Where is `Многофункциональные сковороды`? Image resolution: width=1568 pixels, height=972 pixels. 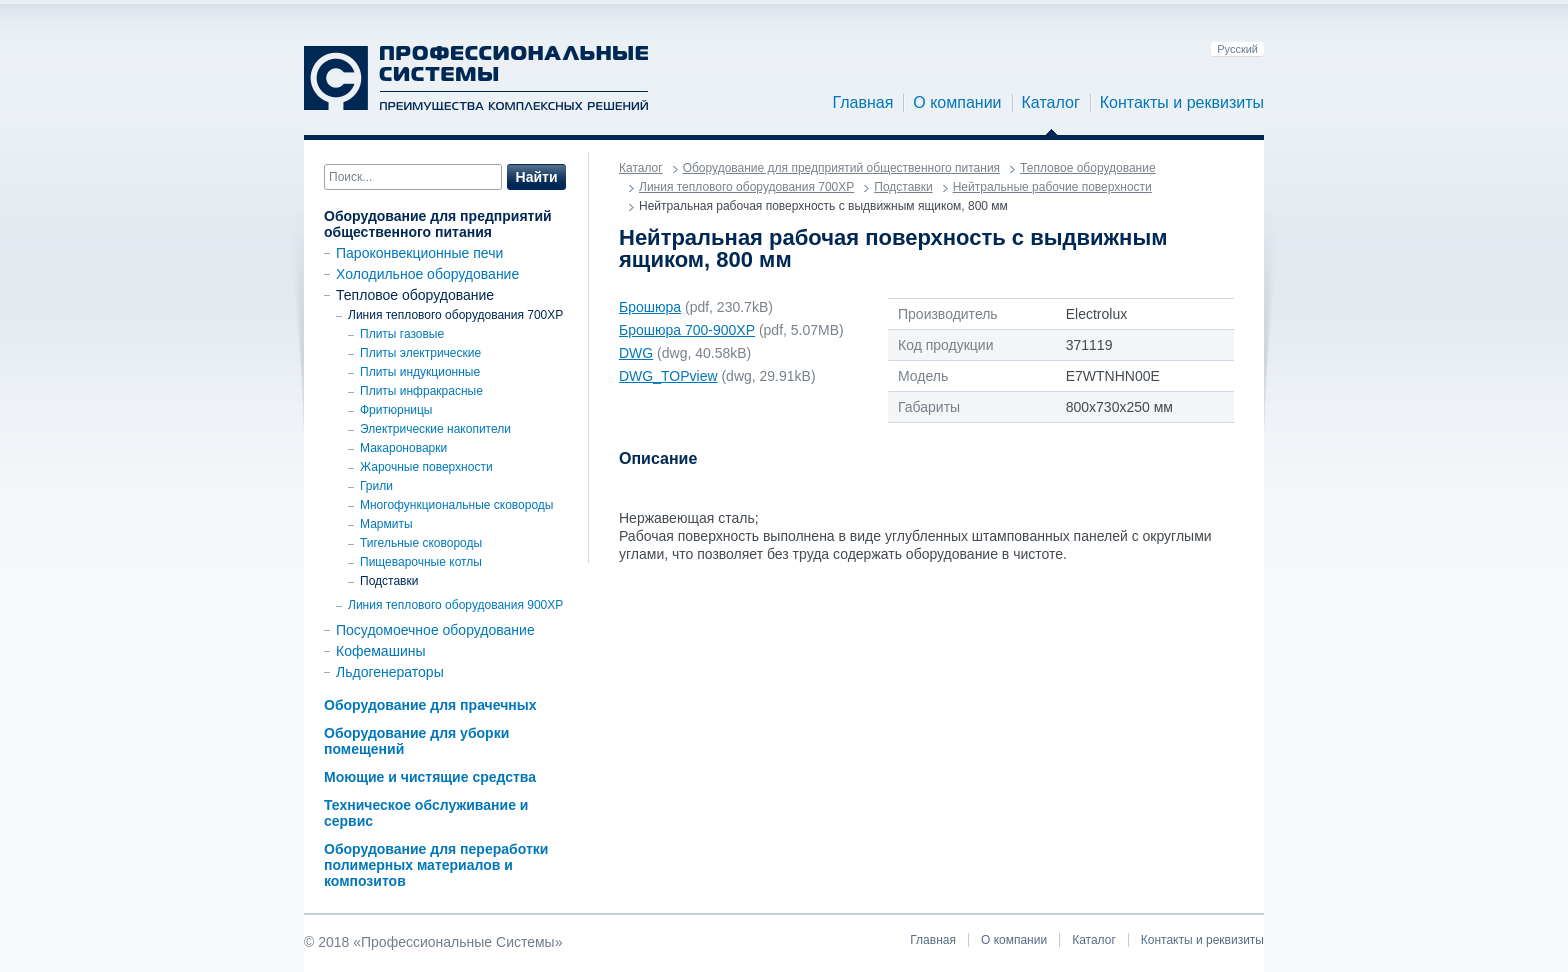 Многофункциональные сковороды is located at coordinates (456, 505).